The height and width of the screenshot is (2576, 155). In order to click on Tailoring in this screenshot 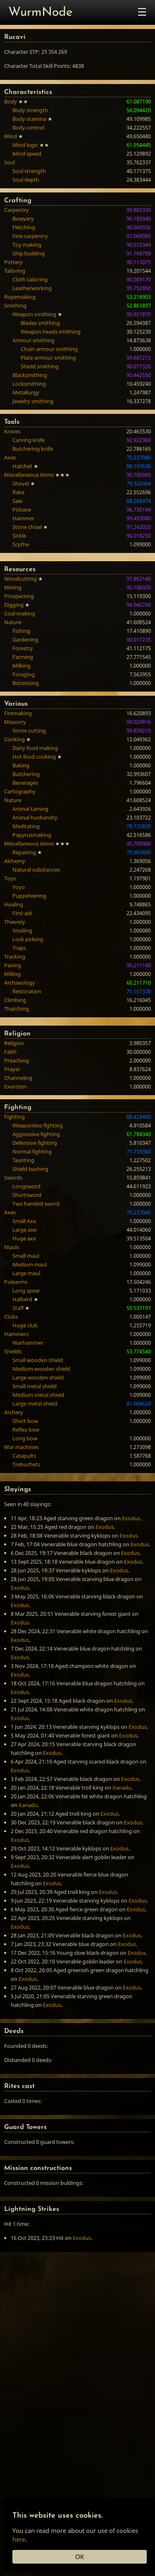, I will do `click(14, 270)`.